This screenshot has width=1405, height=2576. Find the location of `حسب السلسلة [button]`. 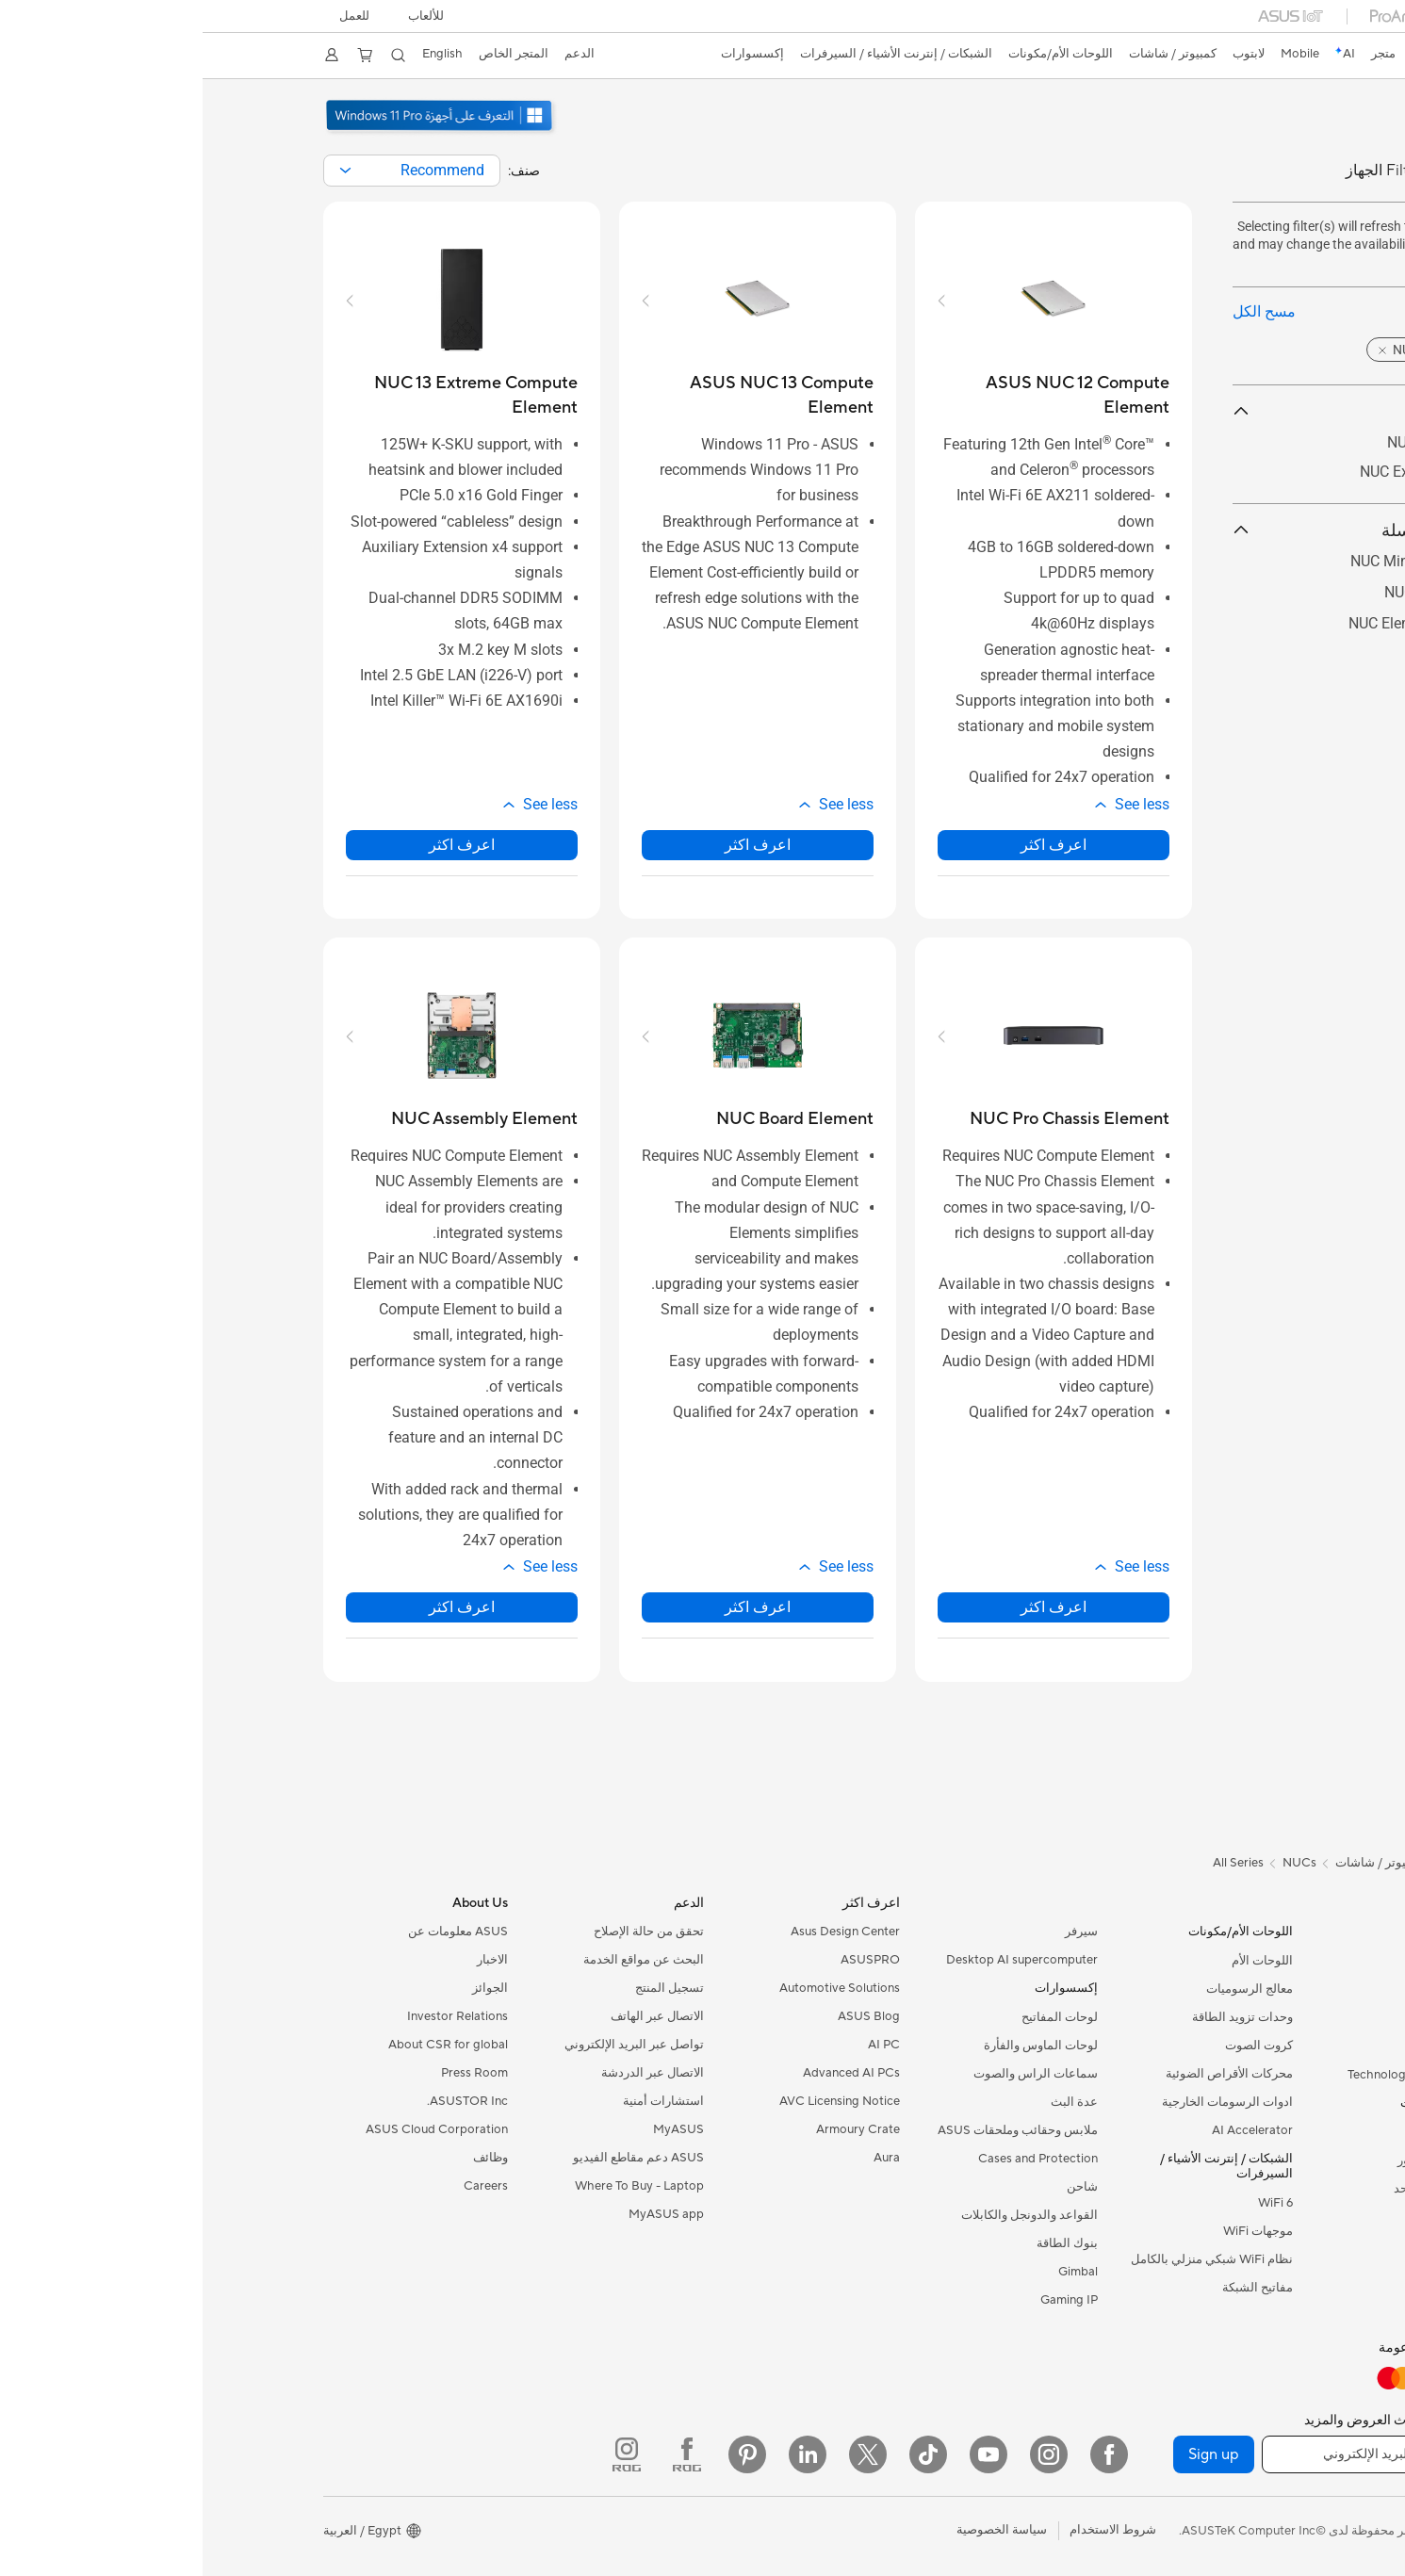

حسب السلسلة [button] is located at coordinates (1157, 530).